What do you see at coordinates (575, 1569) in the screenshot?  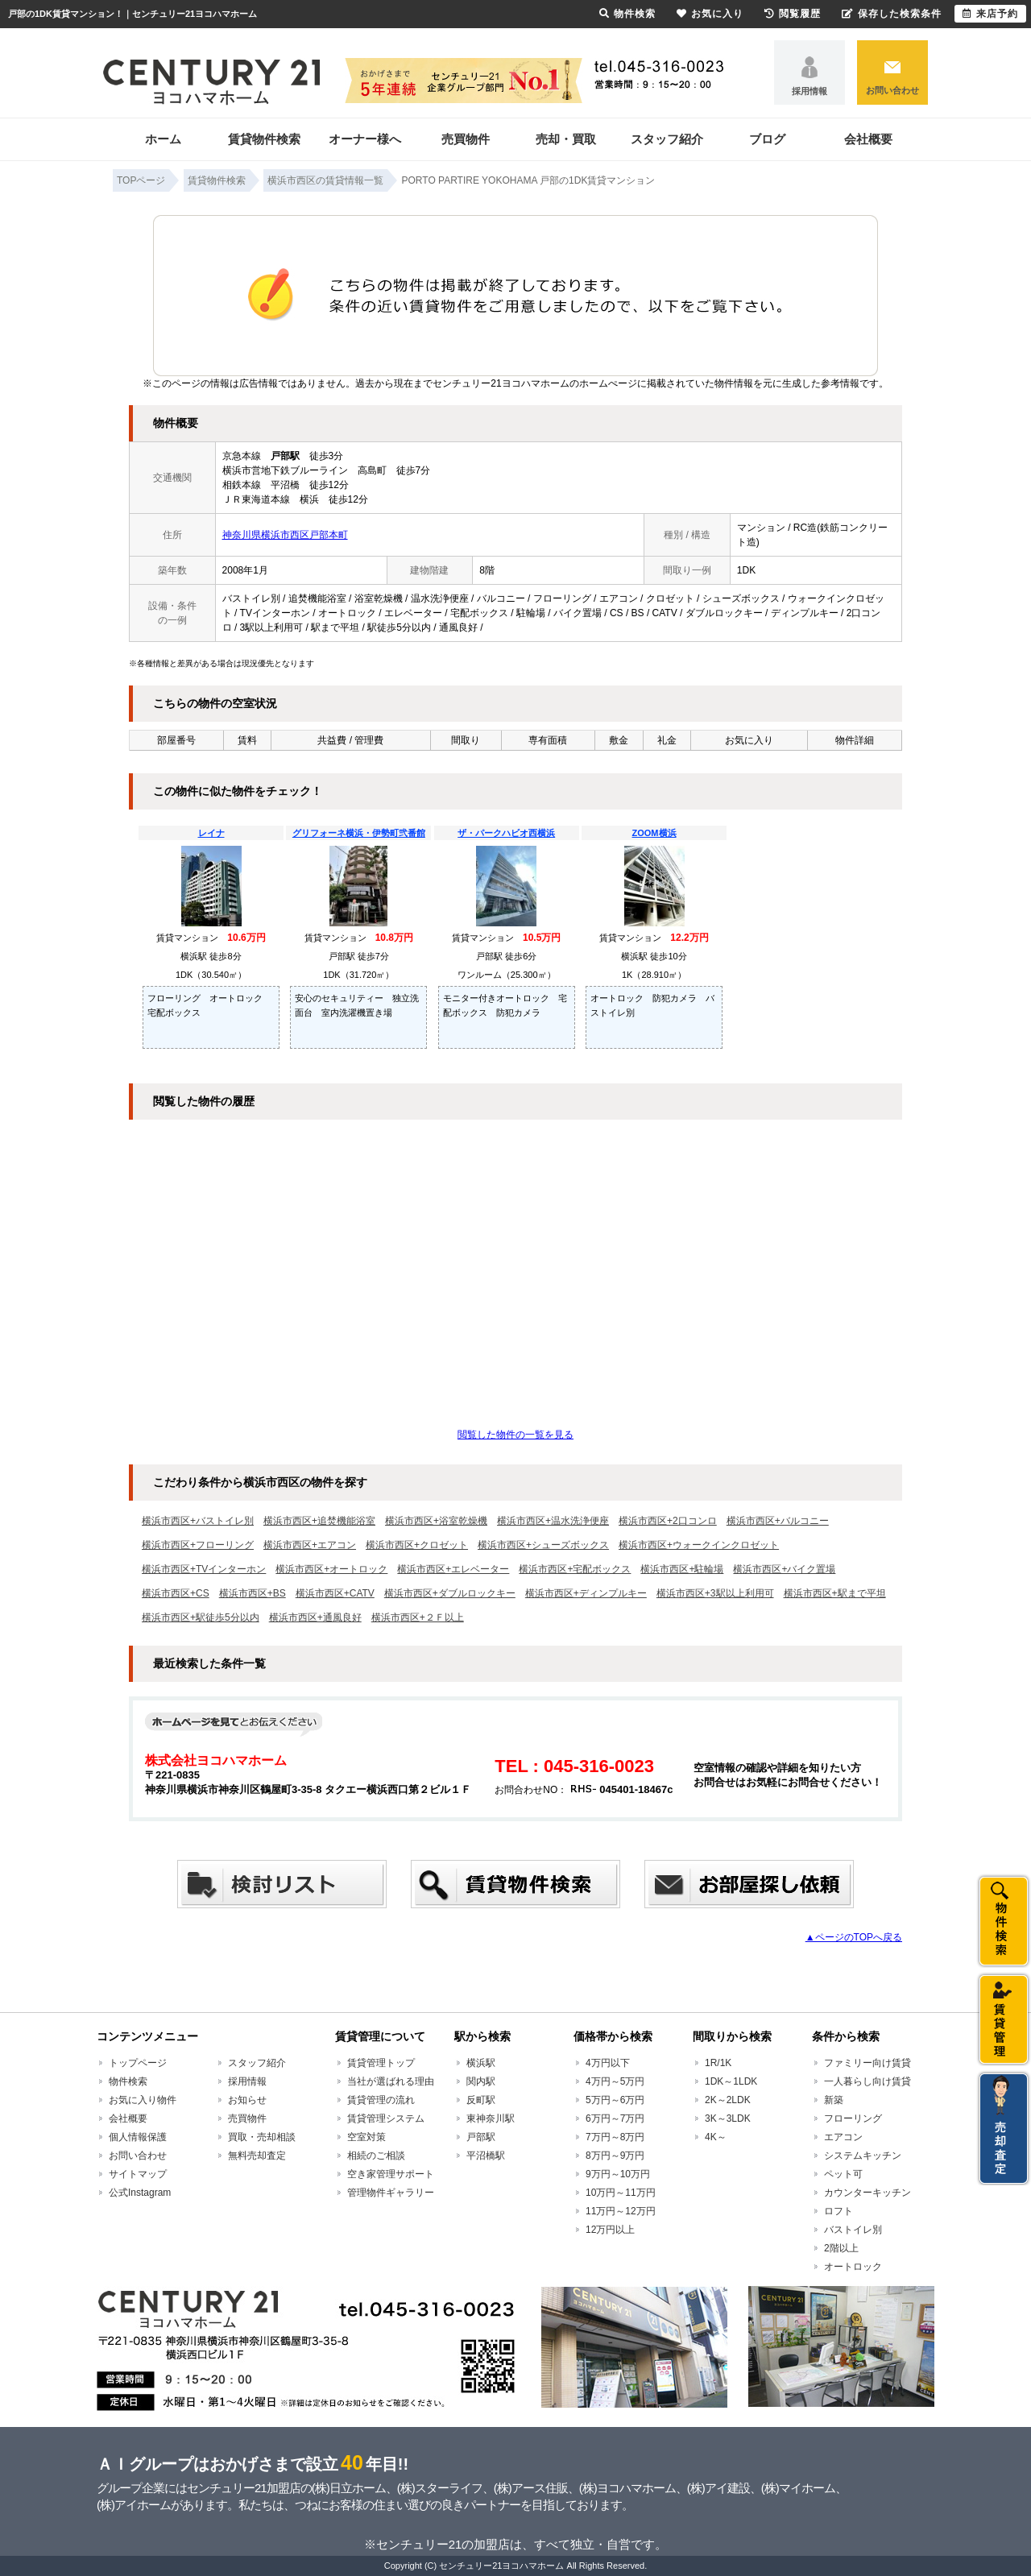 I see `横浜市西区+宅配ボックス` at bounding box center [575, 1569].